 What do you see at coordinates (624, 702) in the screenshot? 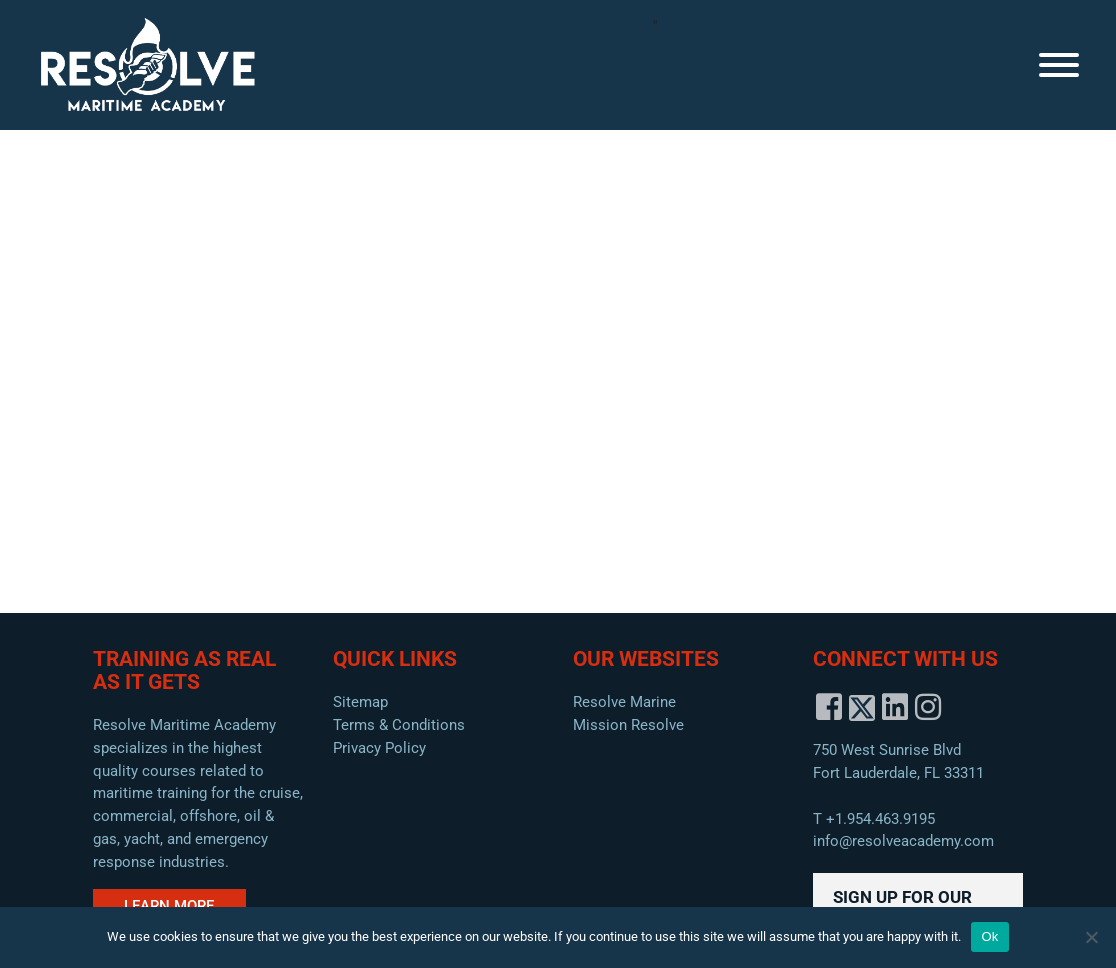
I see `Resolve Marine` at bounding box center [624, 702].